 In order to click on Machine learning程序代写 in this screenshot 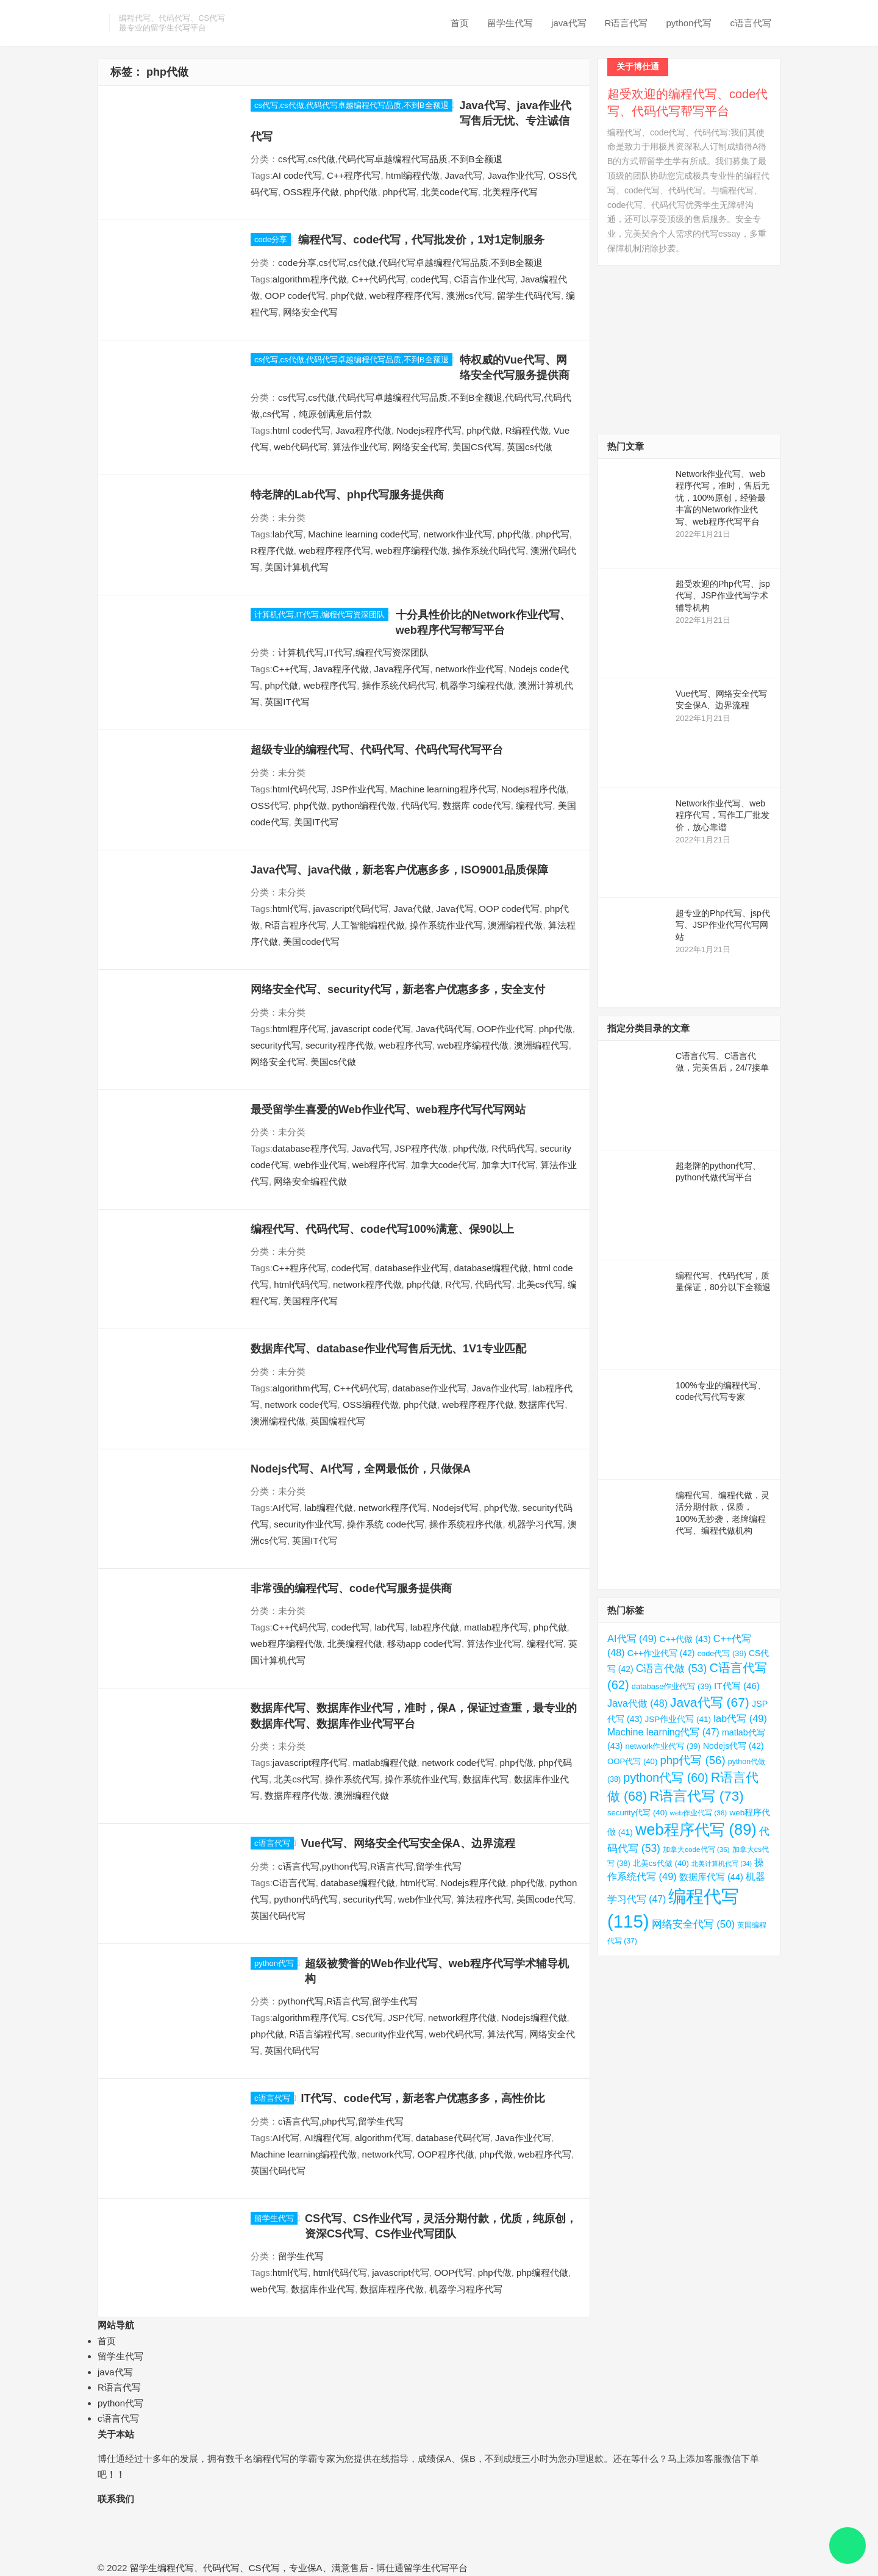, I will do `click(443, 789)`.